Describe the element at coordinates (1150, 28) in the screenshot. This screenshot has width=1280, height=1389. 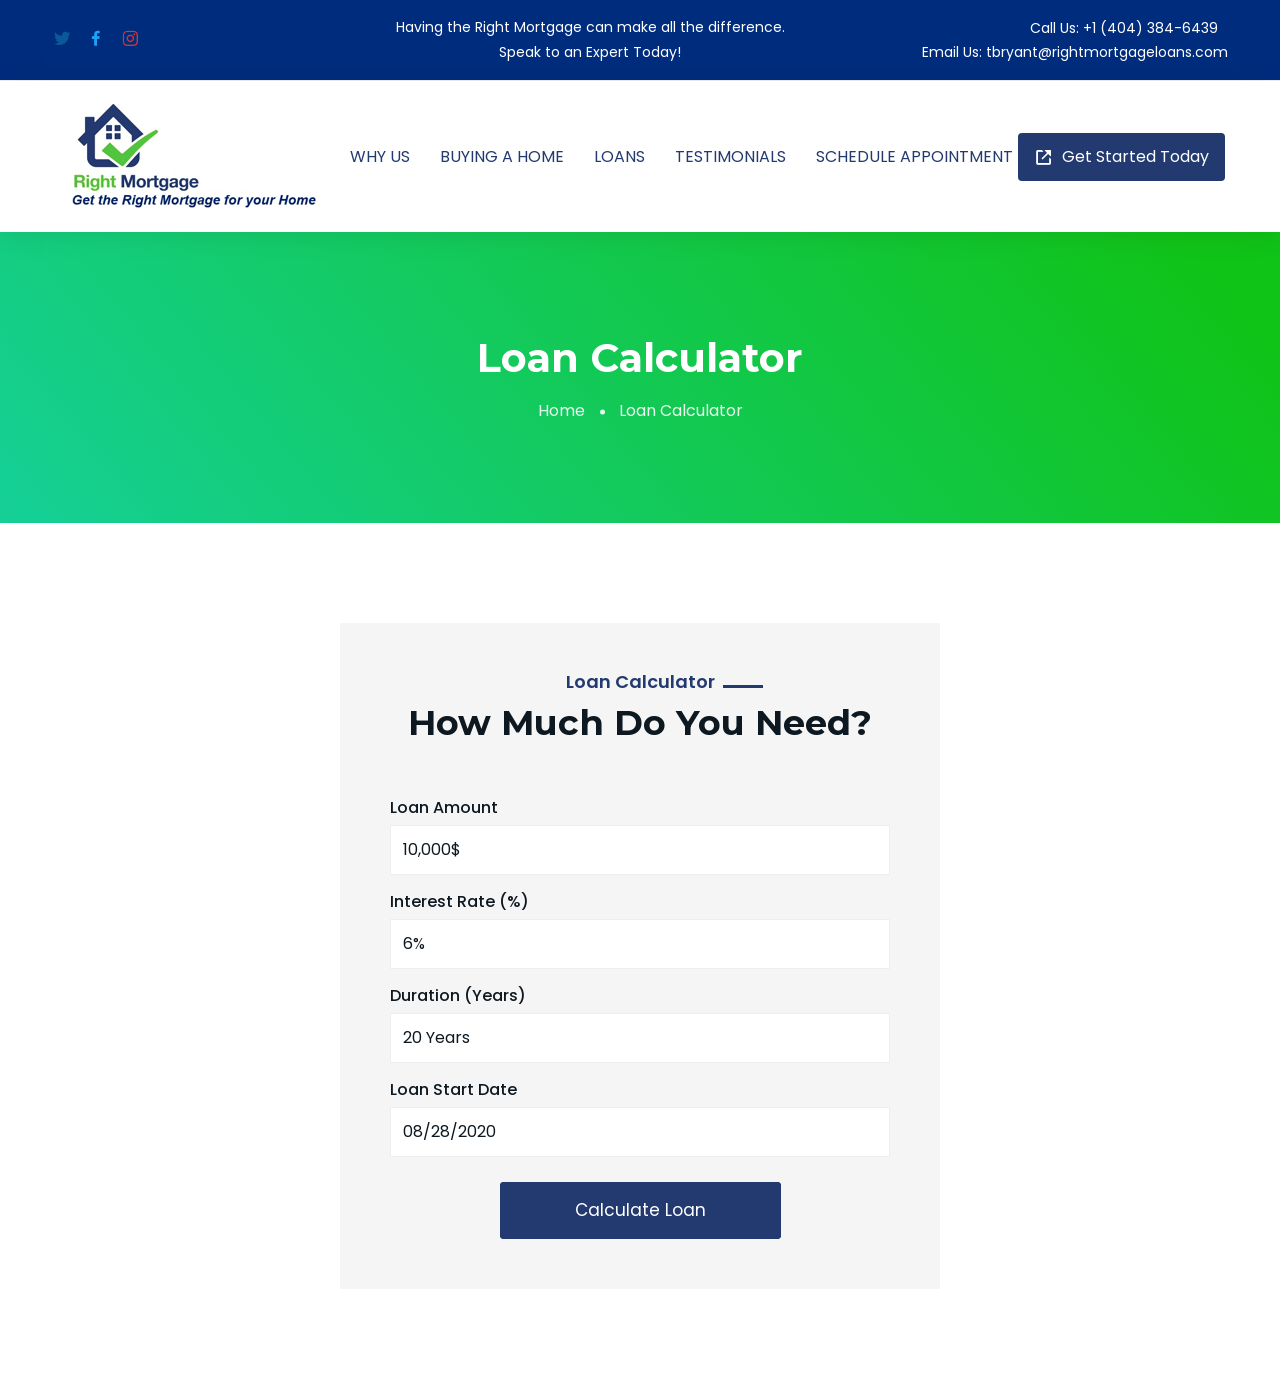
I see `+1 (404) 384-6439` at that location.